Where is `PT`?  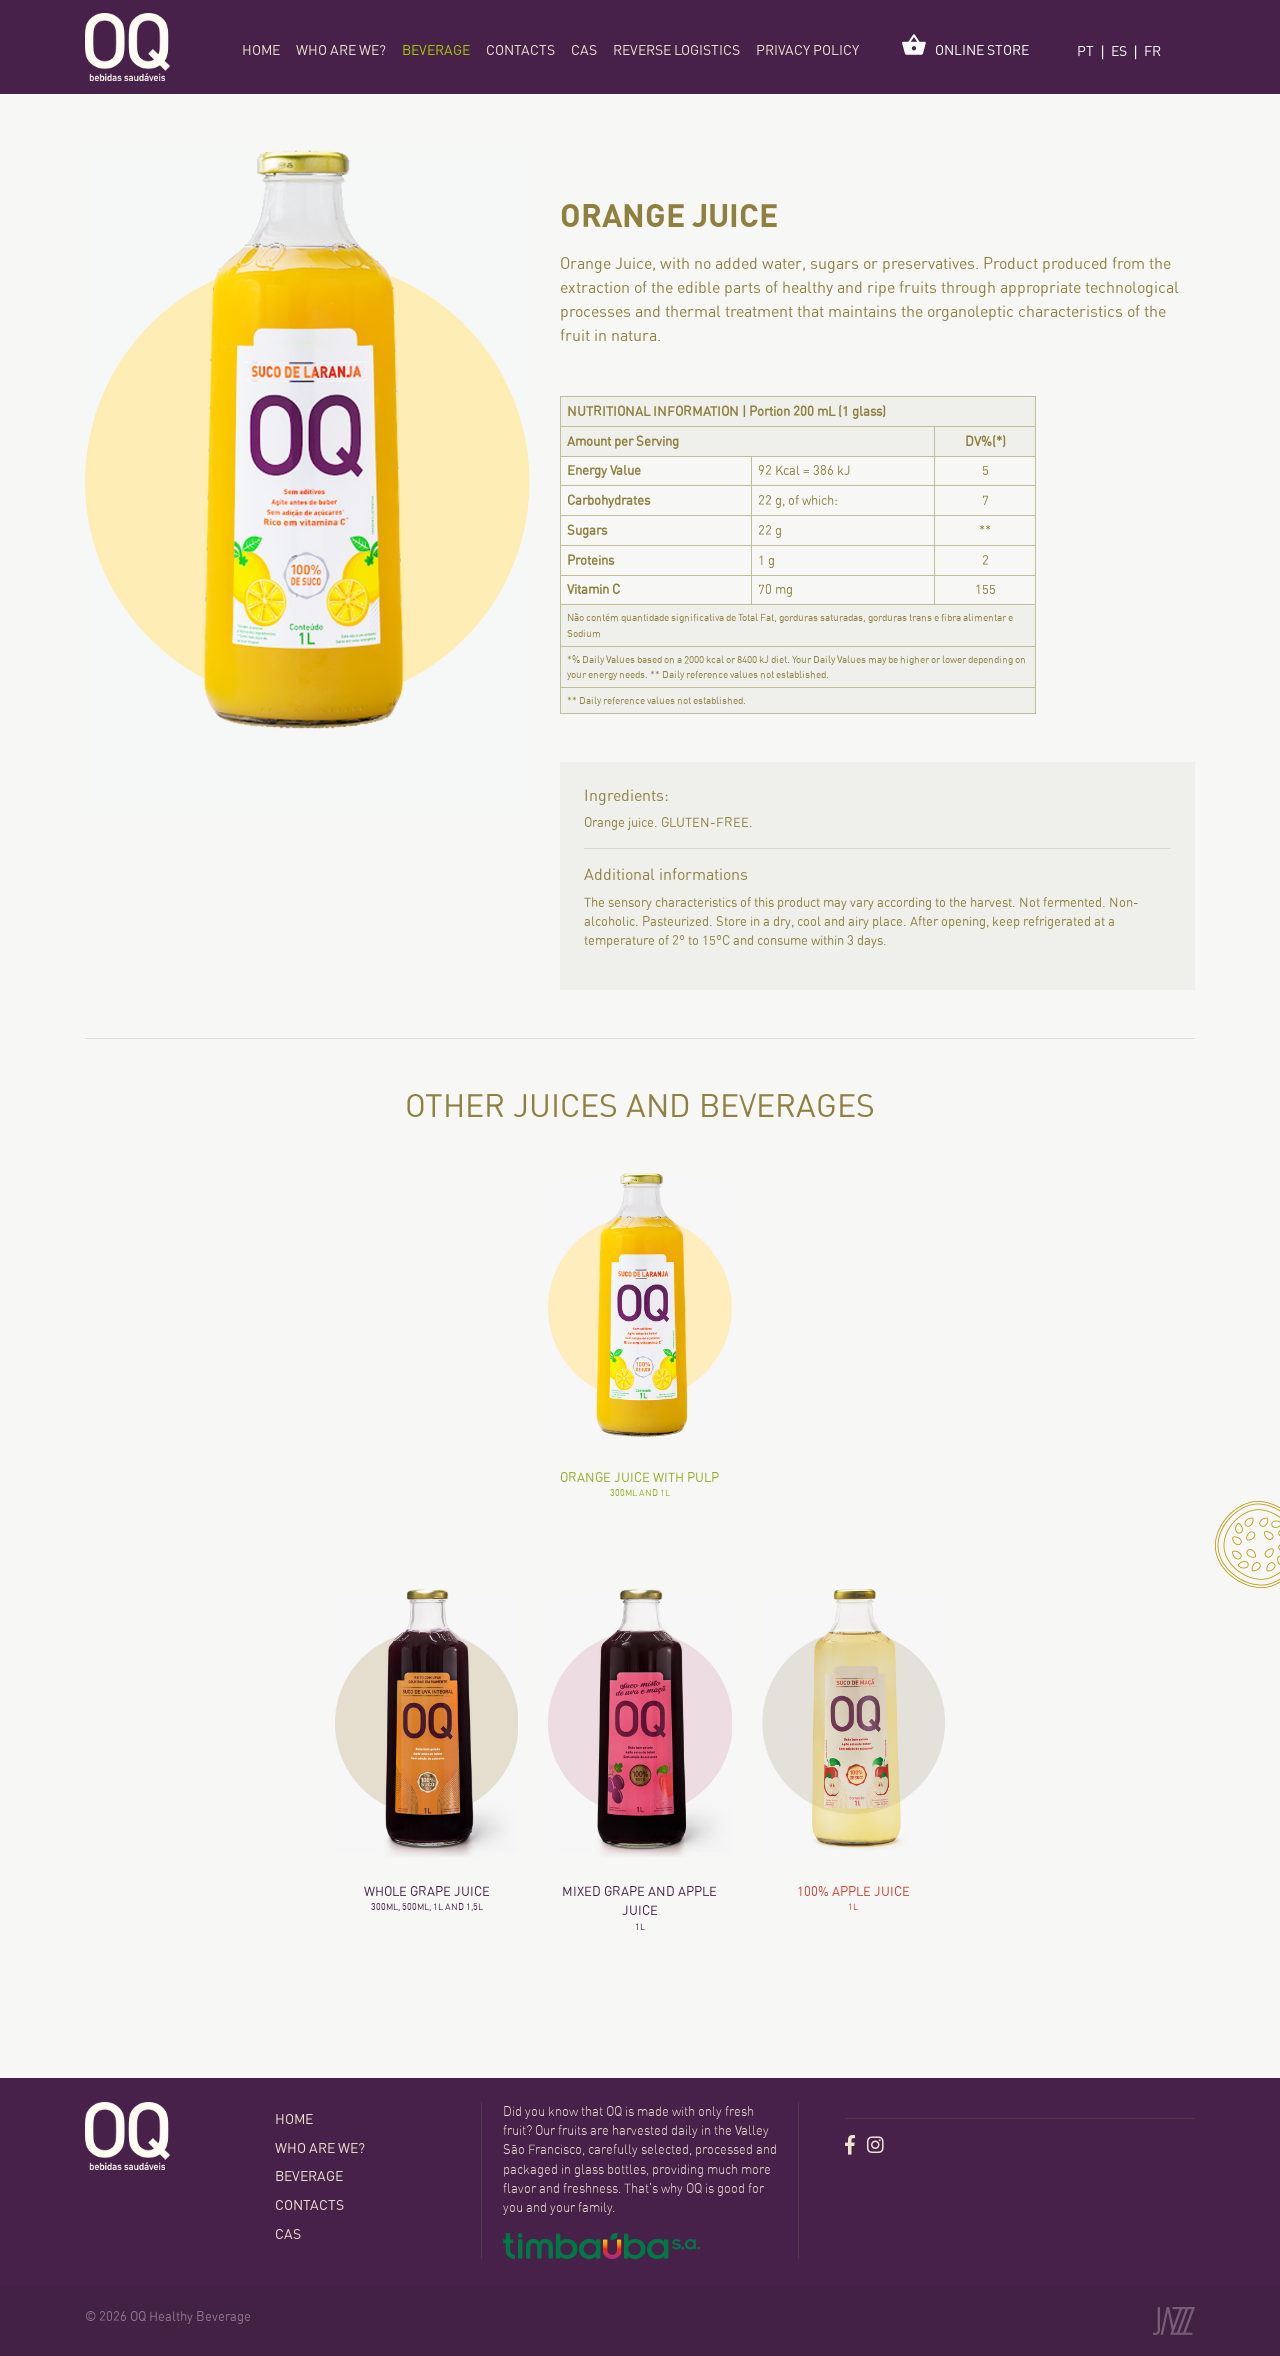
PT is located at coordinates (1085, 51).